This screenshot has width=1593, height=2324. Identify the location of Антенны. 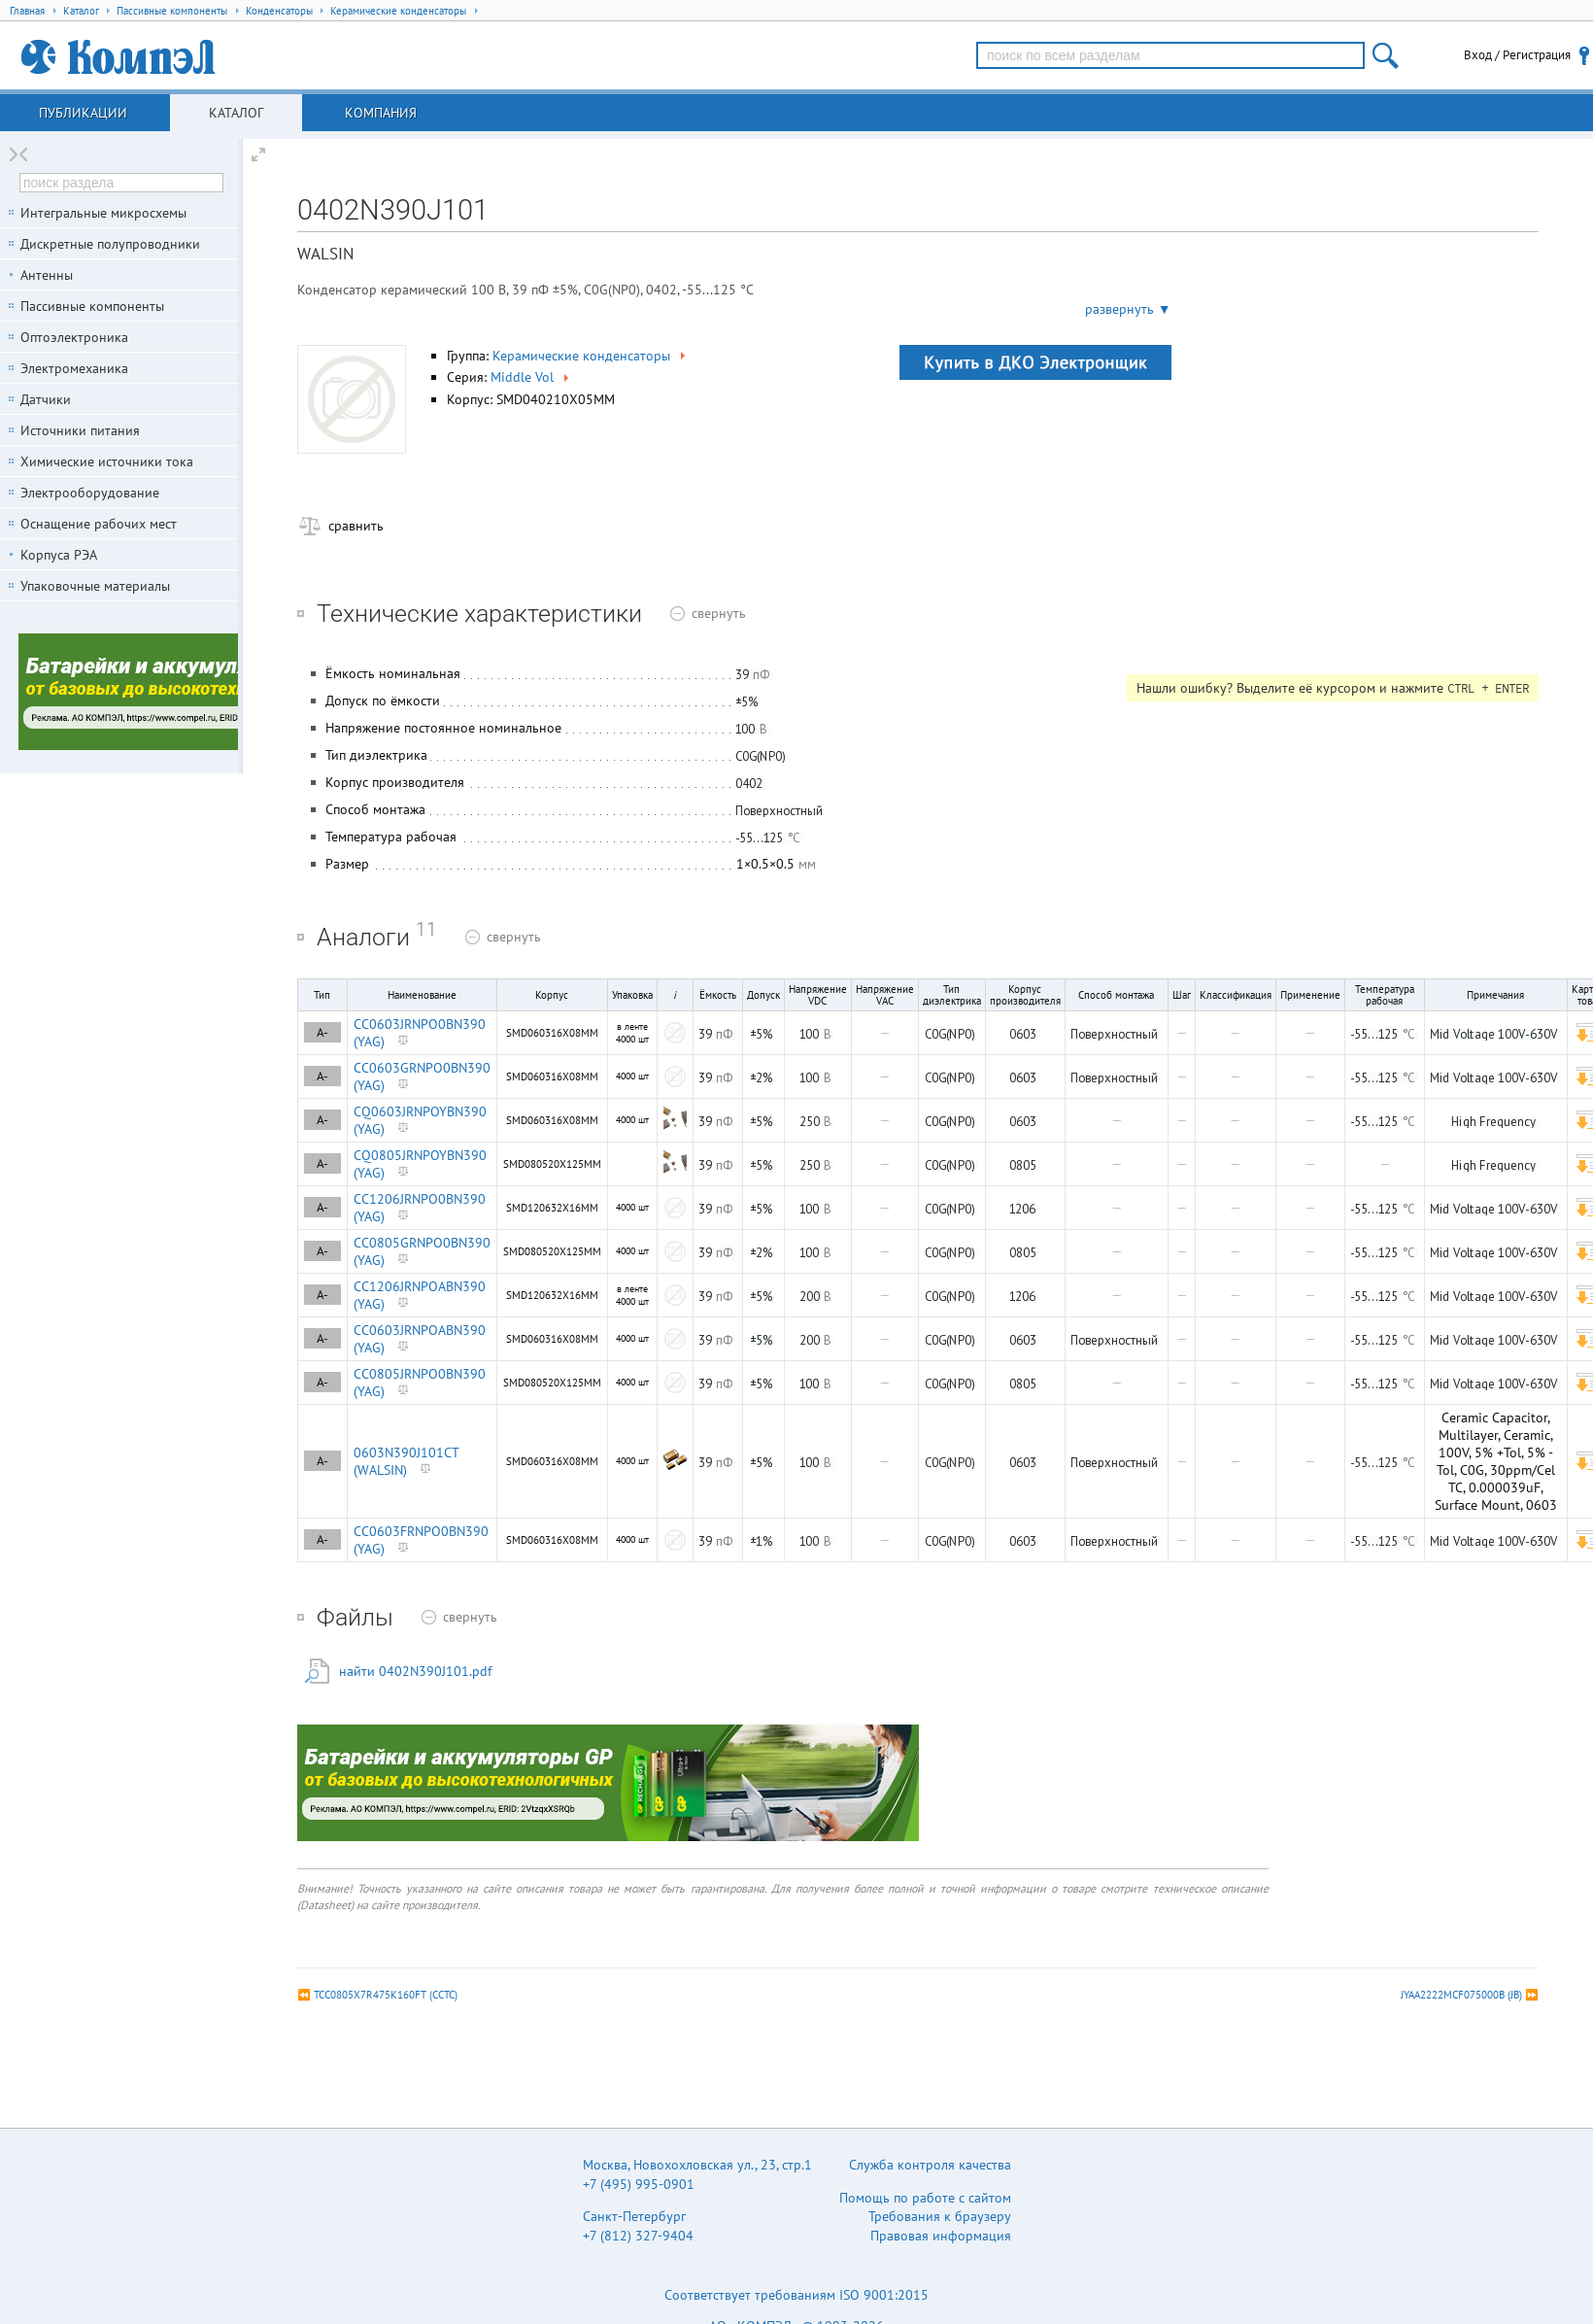
(46, 275).